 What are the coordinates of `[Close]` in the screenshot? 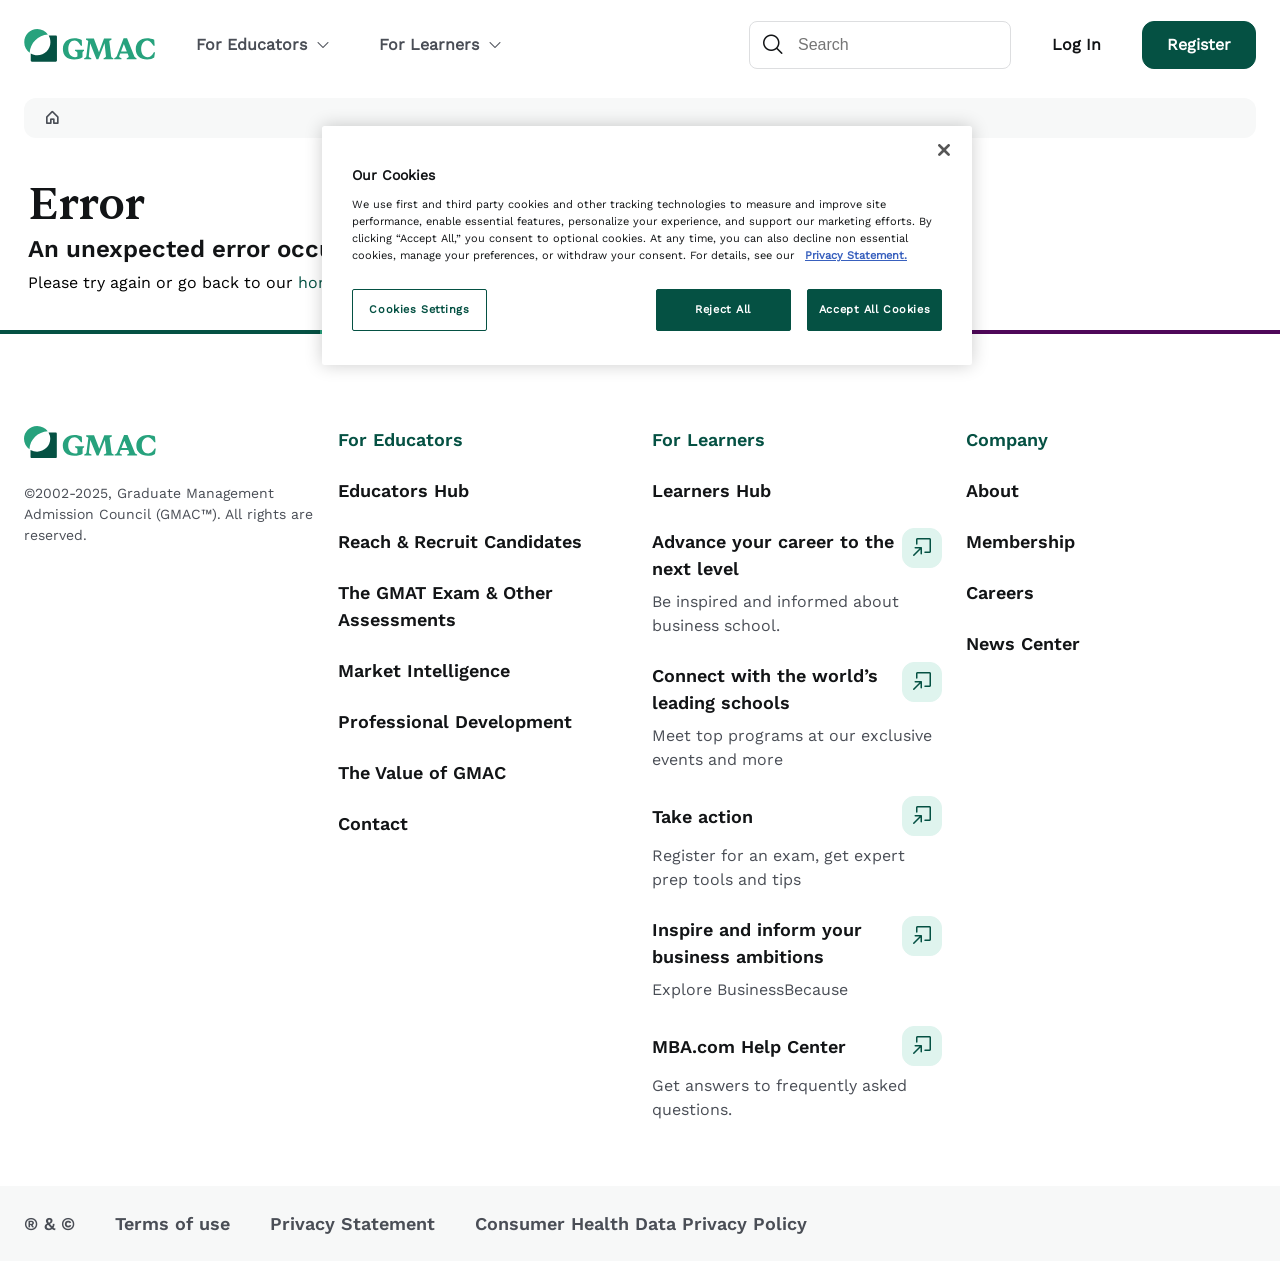 It's located at (944, 150).